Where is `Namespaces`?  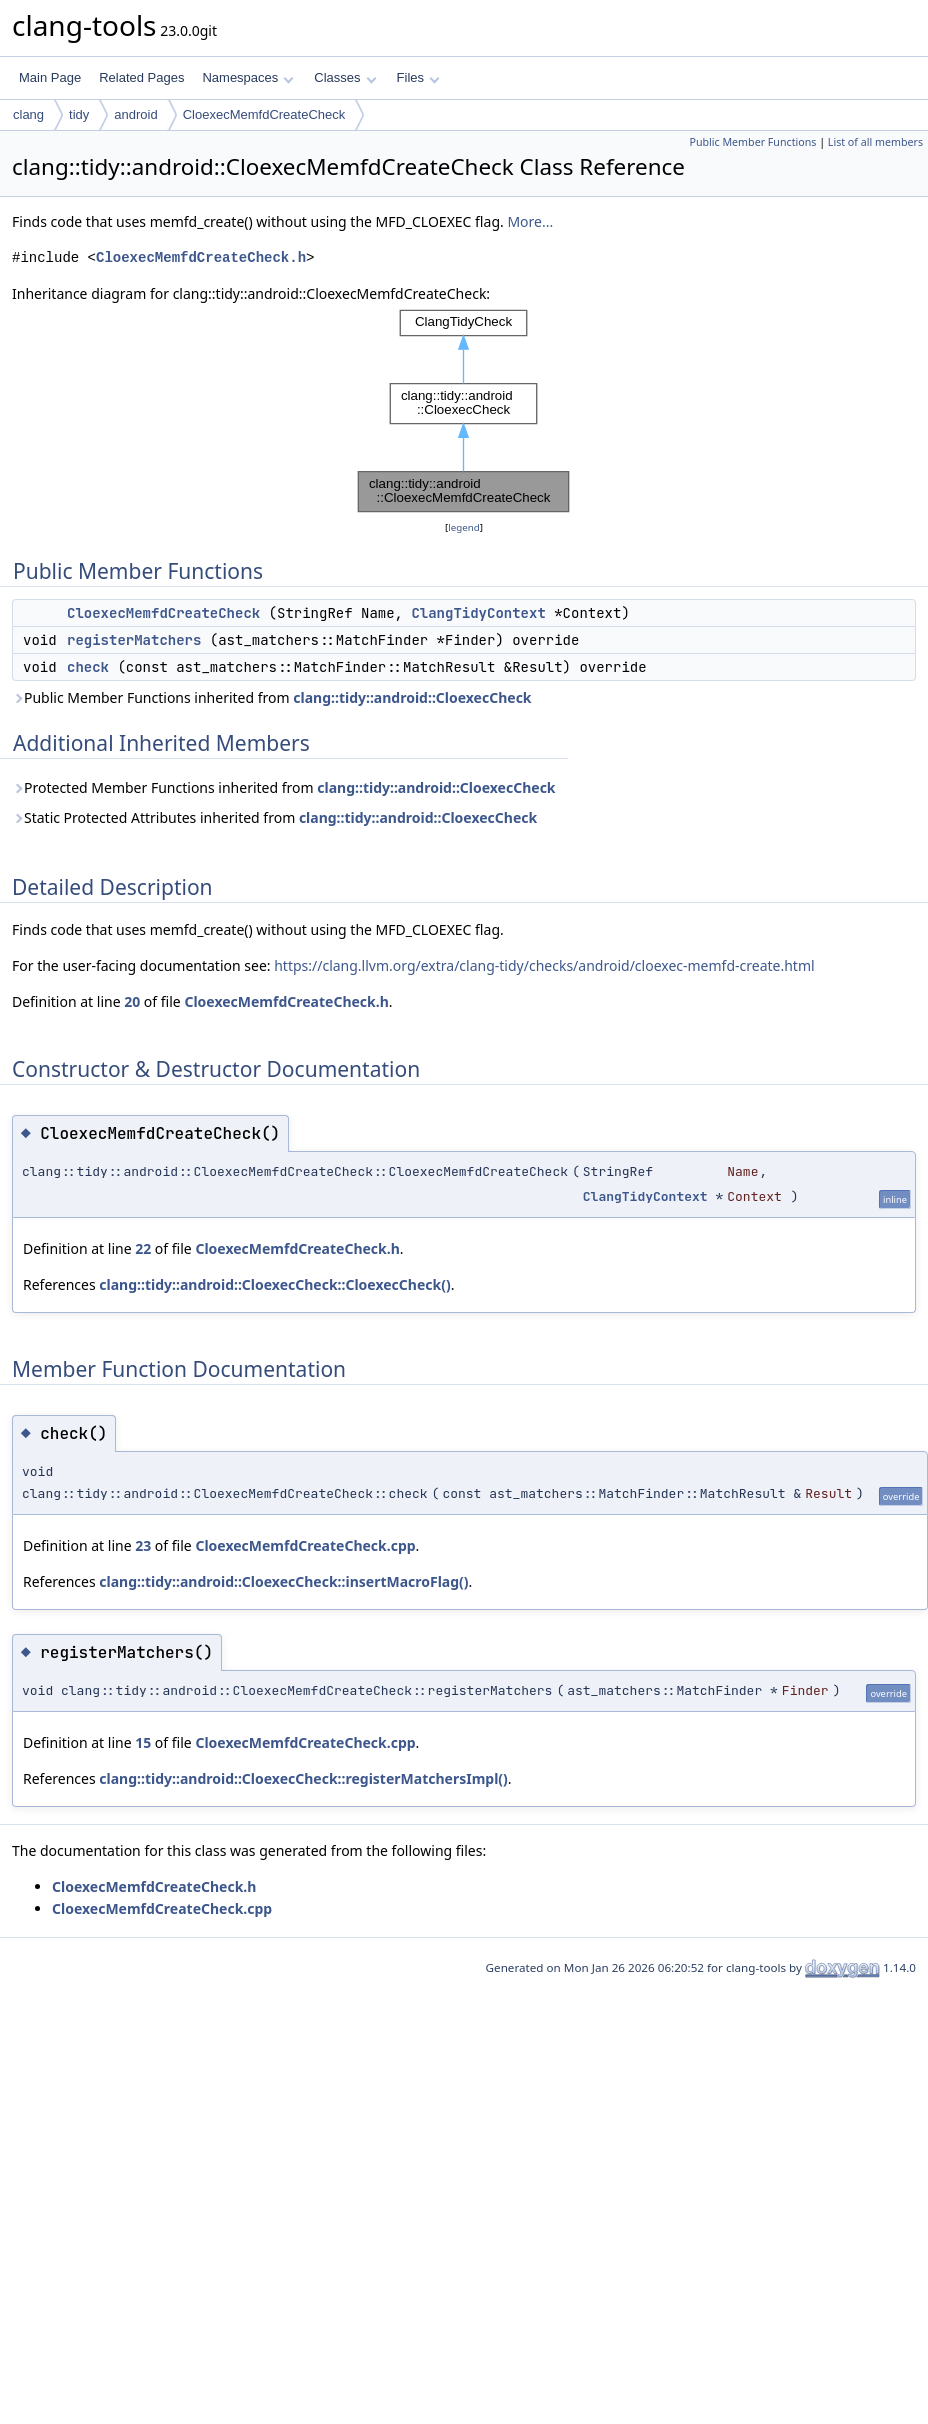 Namespaces is located at coordinates (247, 77).